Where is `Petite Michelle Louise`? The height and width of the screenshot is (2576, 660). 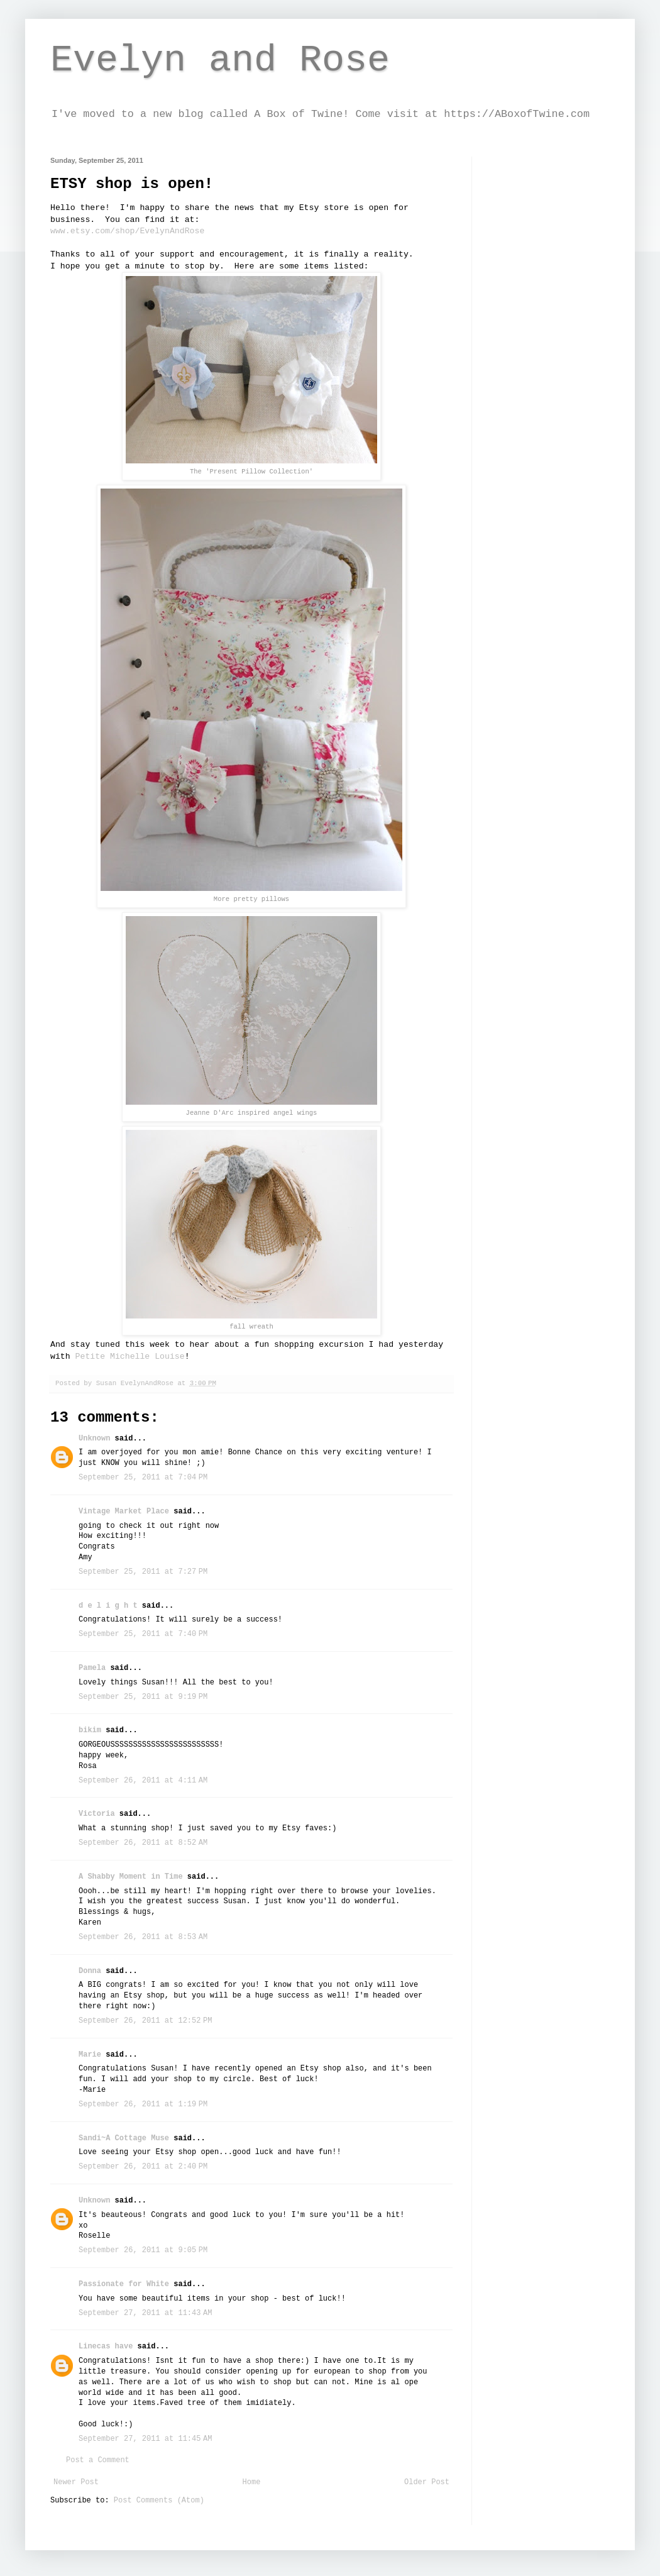
Petite Michelle Louise is located at coordinates (130, 1356).